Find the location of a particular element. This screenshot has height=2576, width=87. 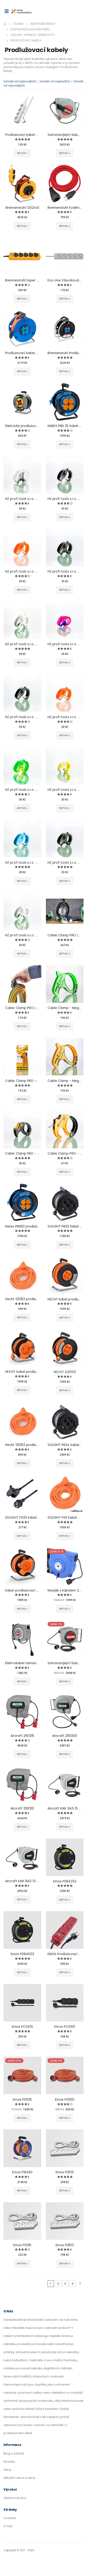

Narex PBN50 prodlužovací kabel na bubnu 4 zásuvky 50m 65404962 is located at coordinates (22, 1226).